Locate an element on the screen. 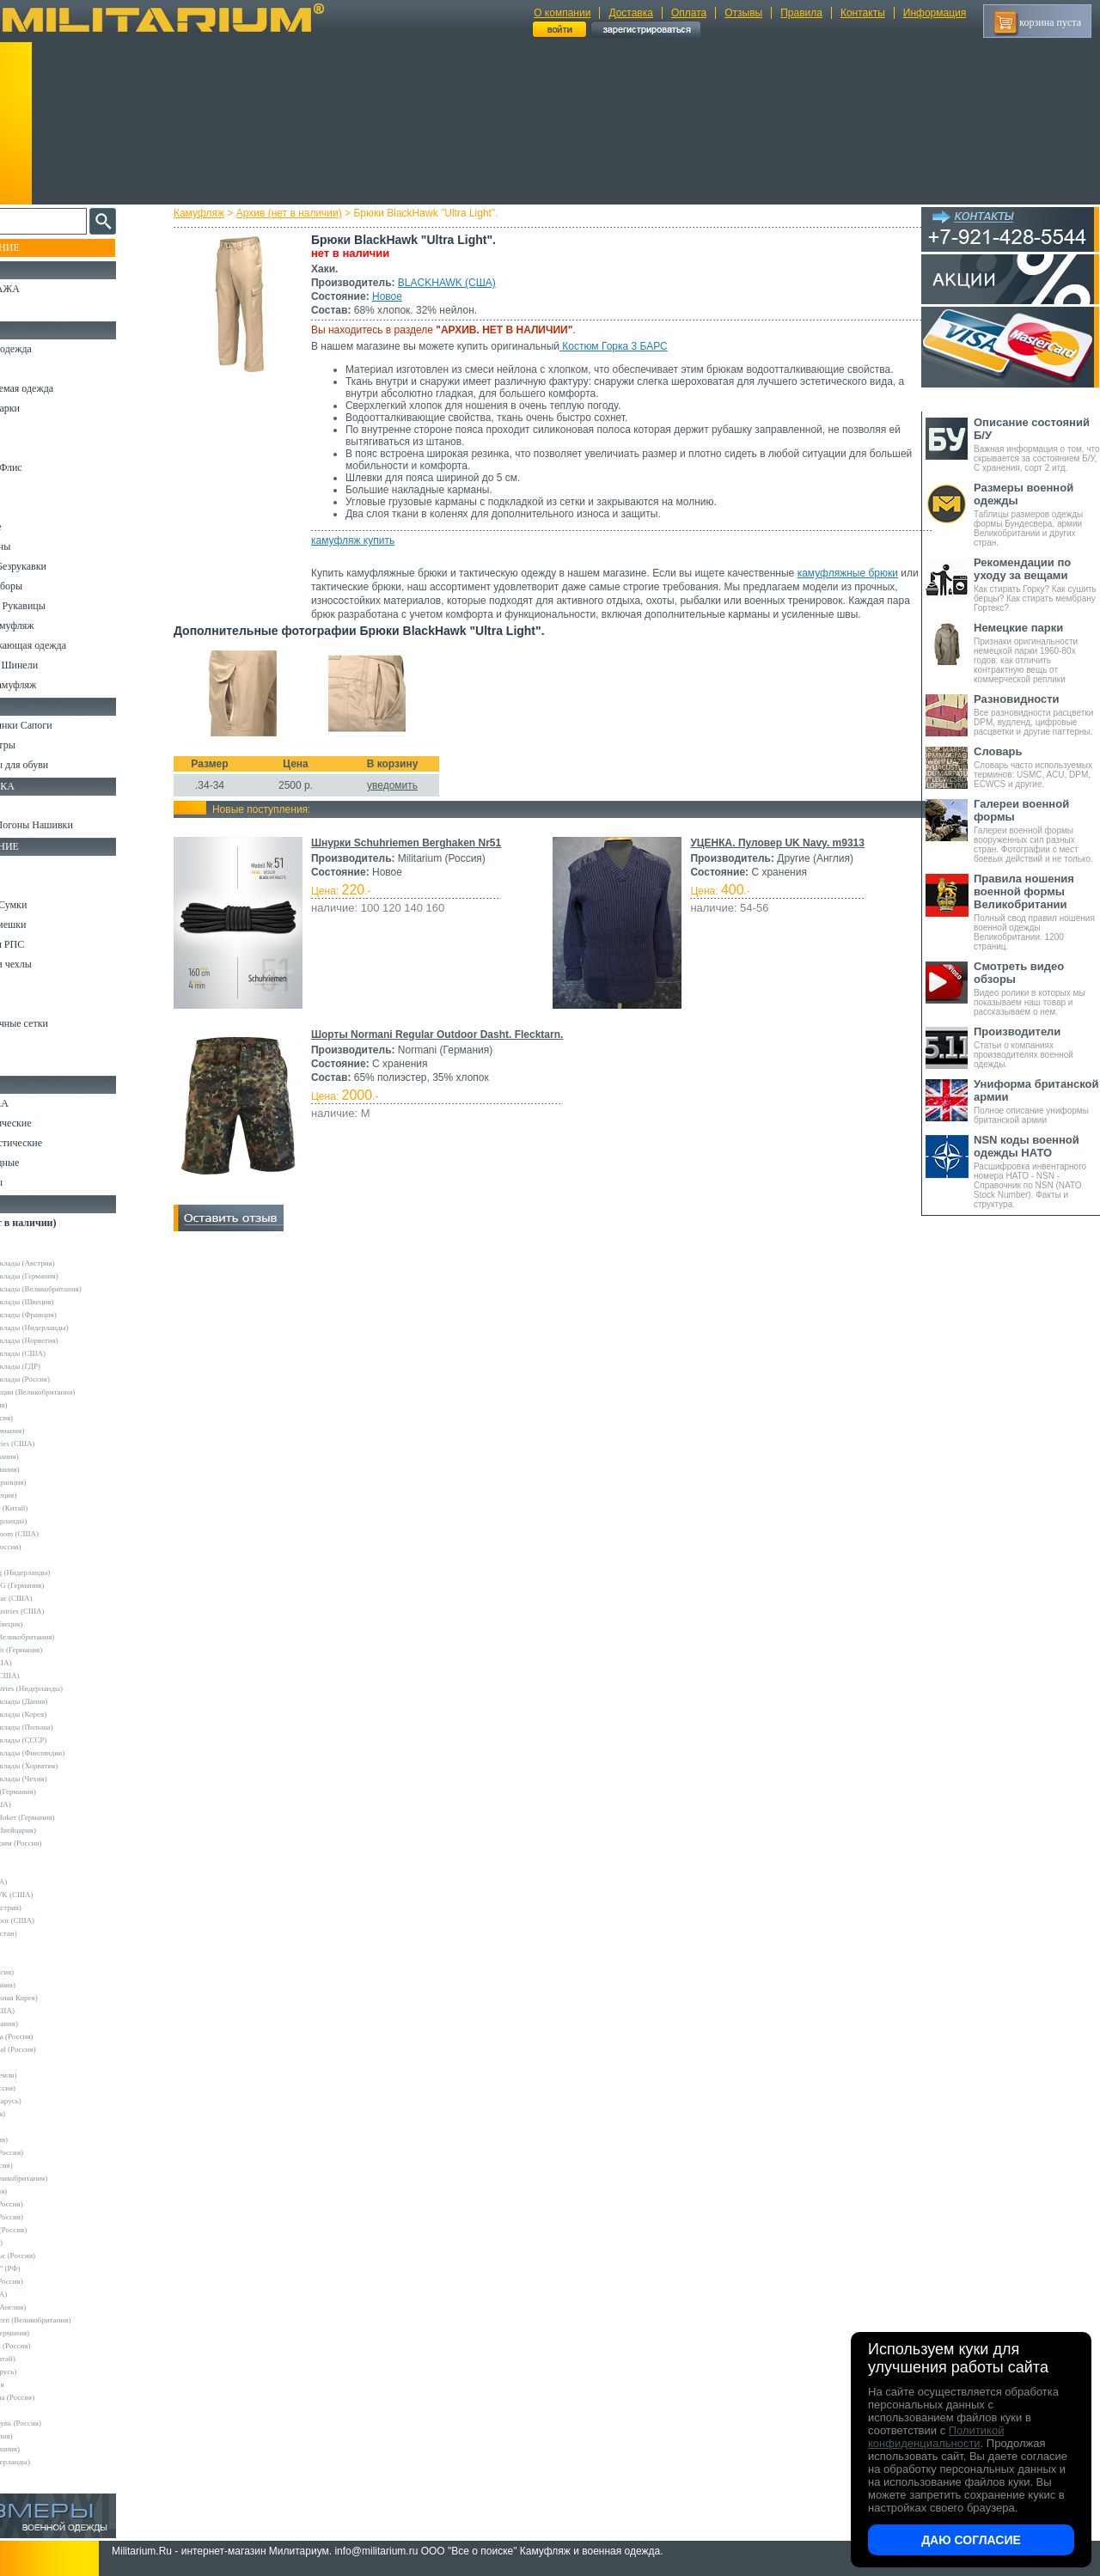  Пиджаки и Шинели is located at coordinates (56, 665).